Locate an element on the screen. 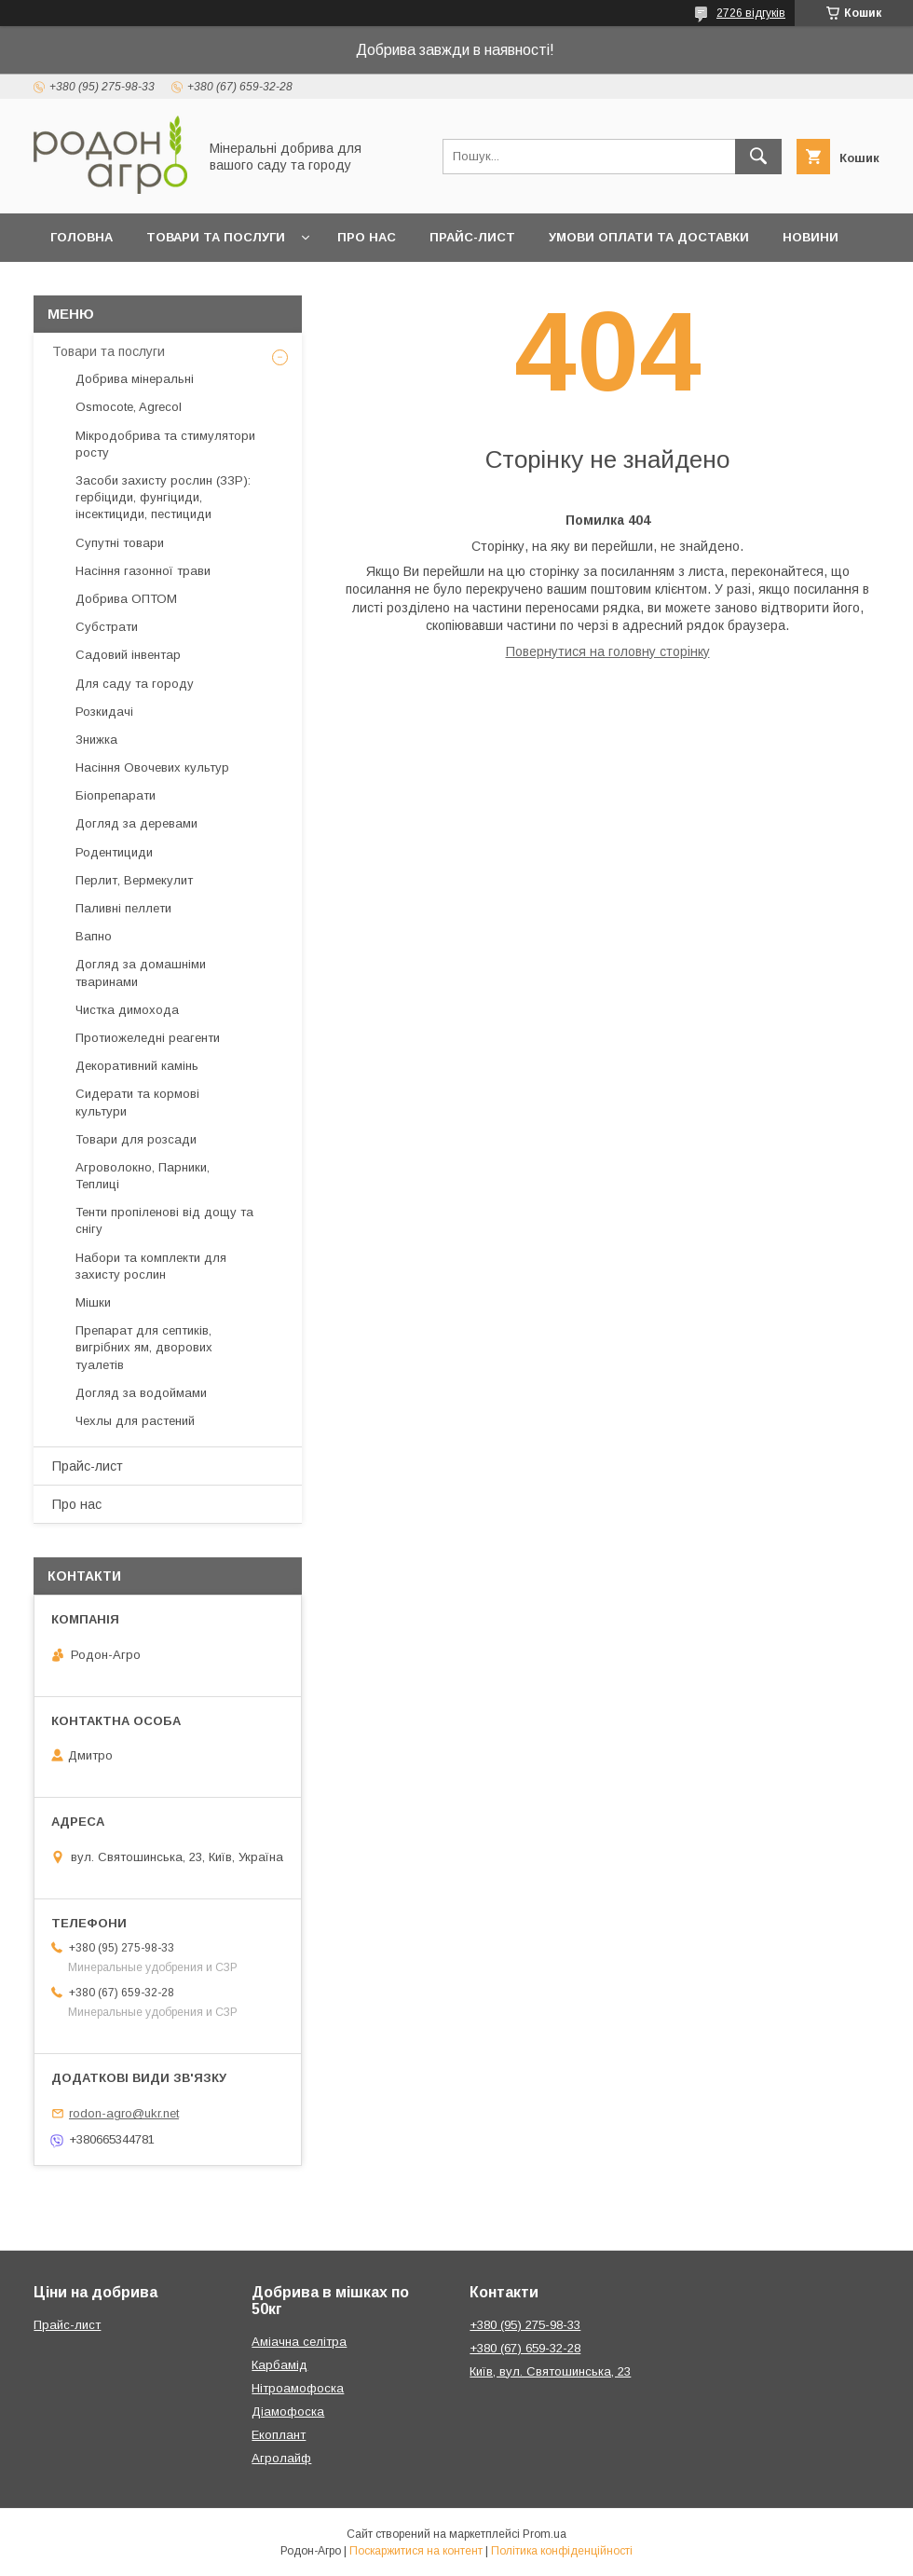 This screenshot has width=913, height=2576. Діамофоска is located at coordinates (288, 2411).